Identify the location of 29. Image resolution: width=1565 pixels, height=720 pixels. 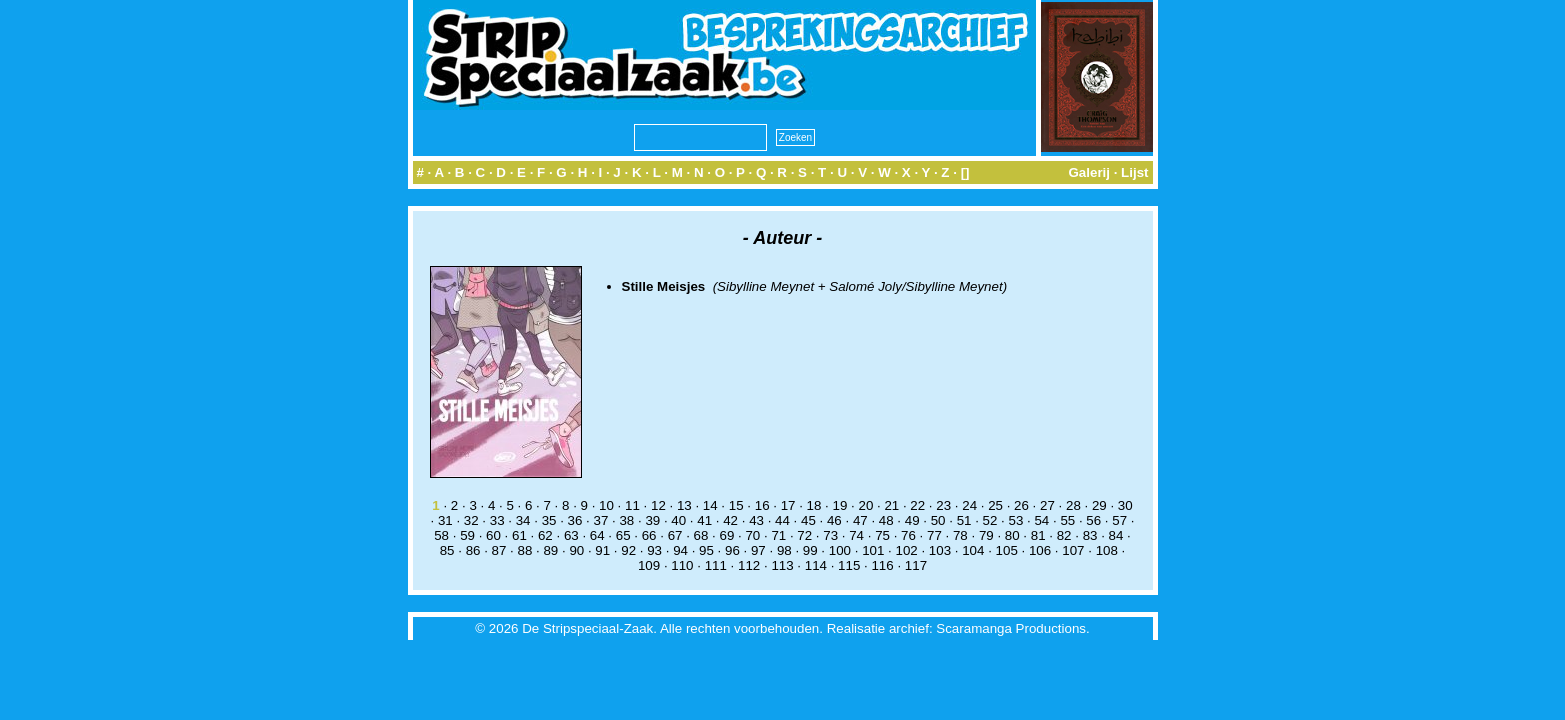
(1099, 505).